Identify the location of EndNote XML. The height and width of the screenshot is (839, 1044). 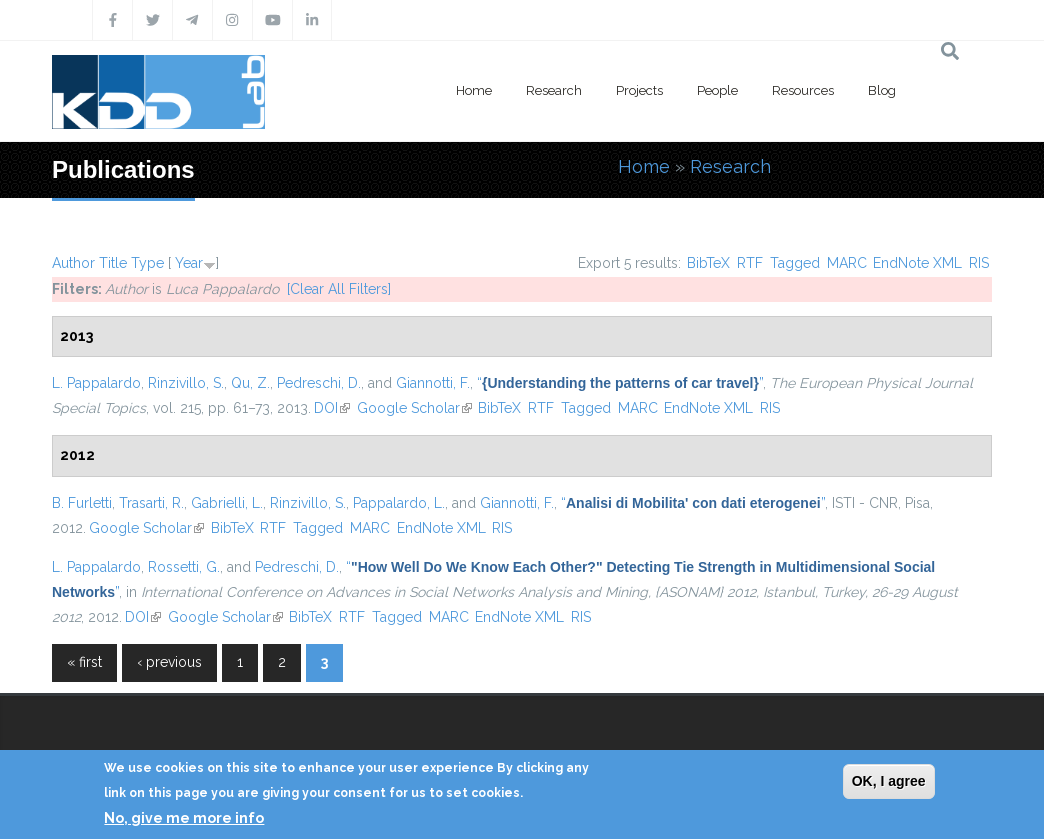
(917, 263).